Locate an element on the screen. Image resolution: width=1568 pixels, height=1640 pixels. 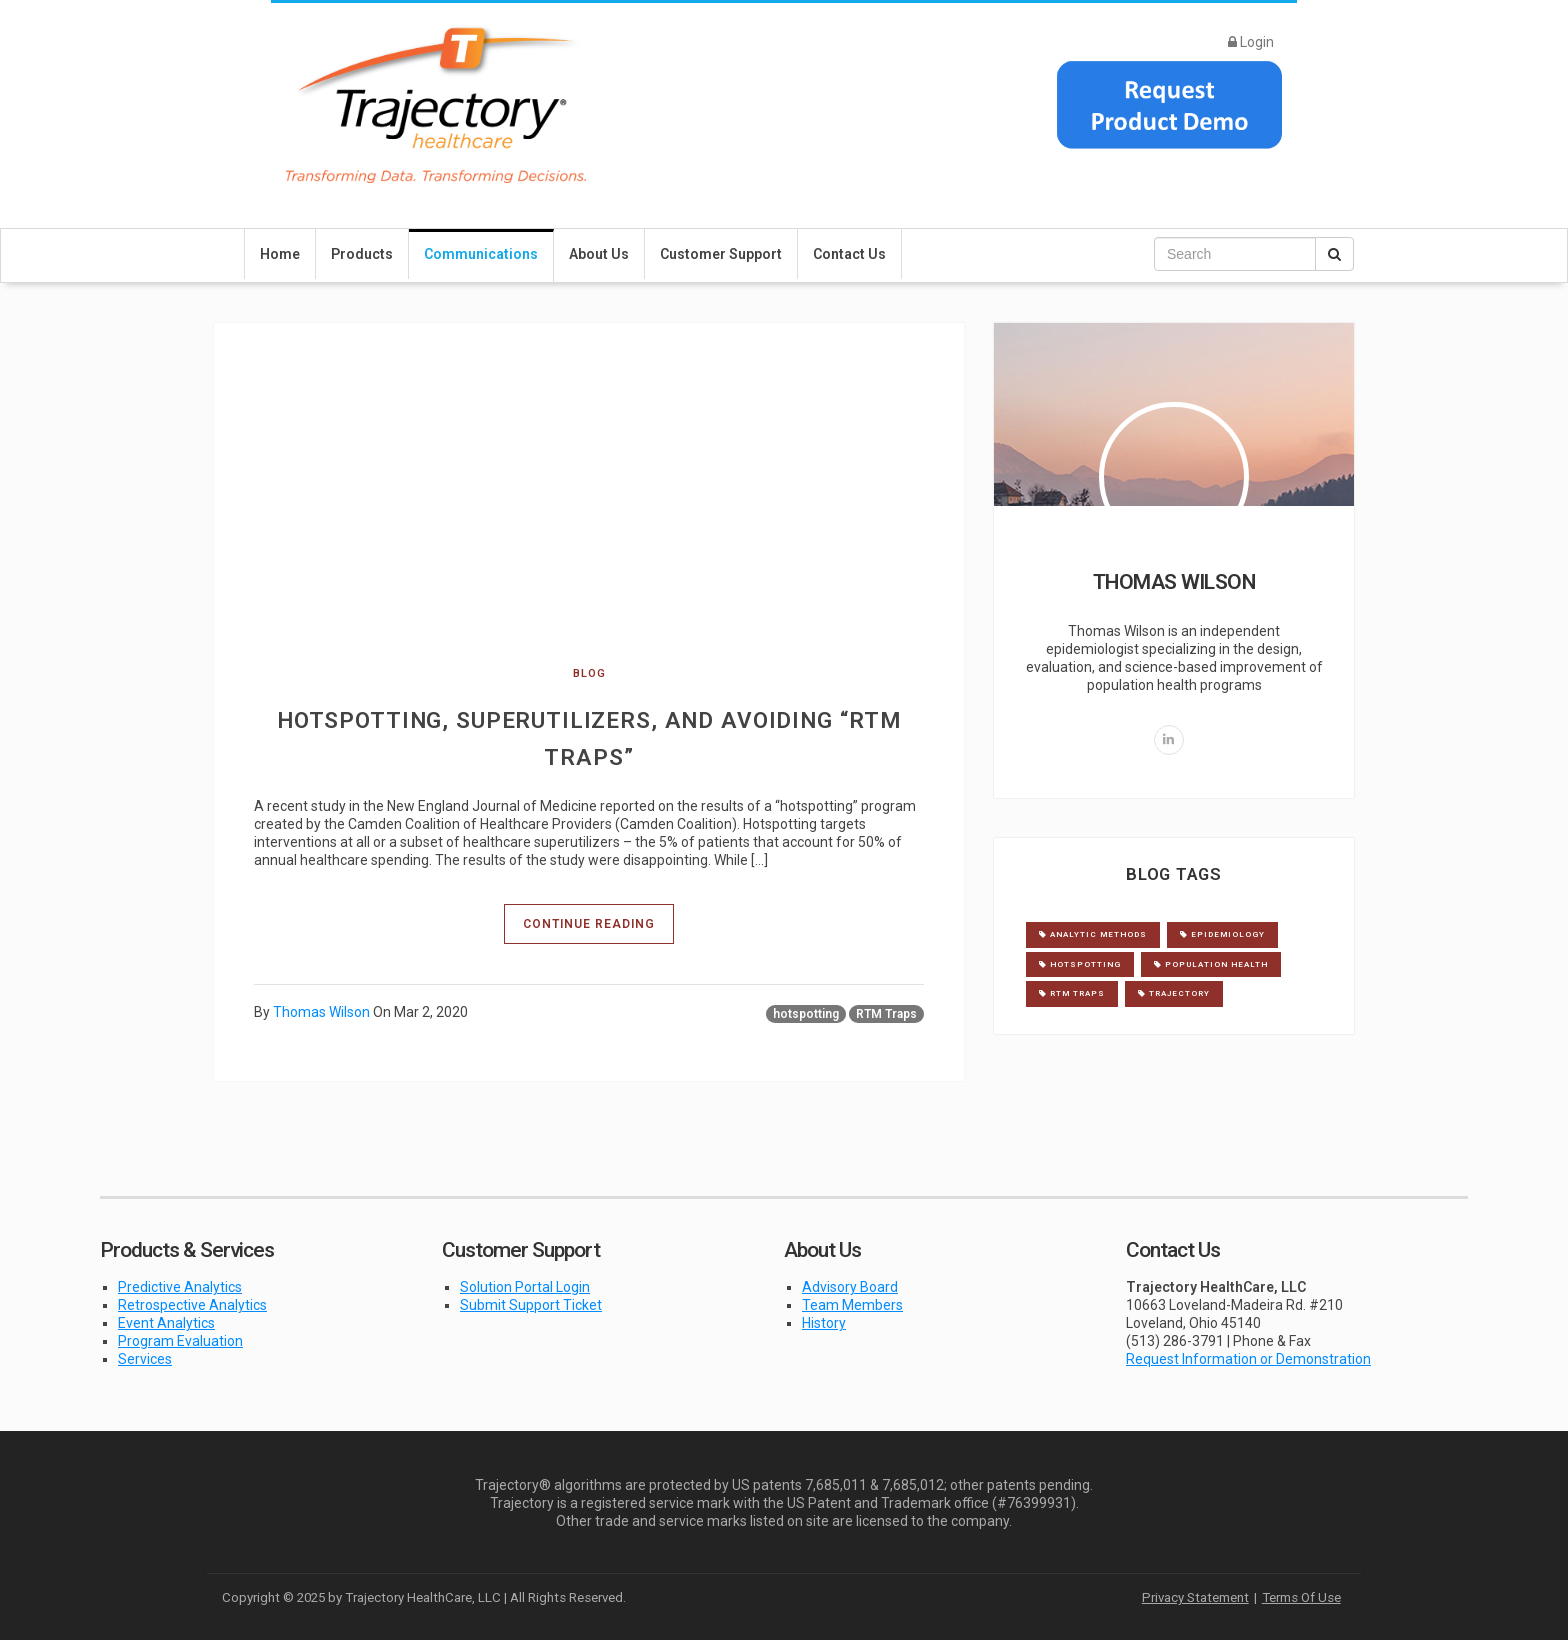
Analytic Methods is located at coordinates (1093, 934).